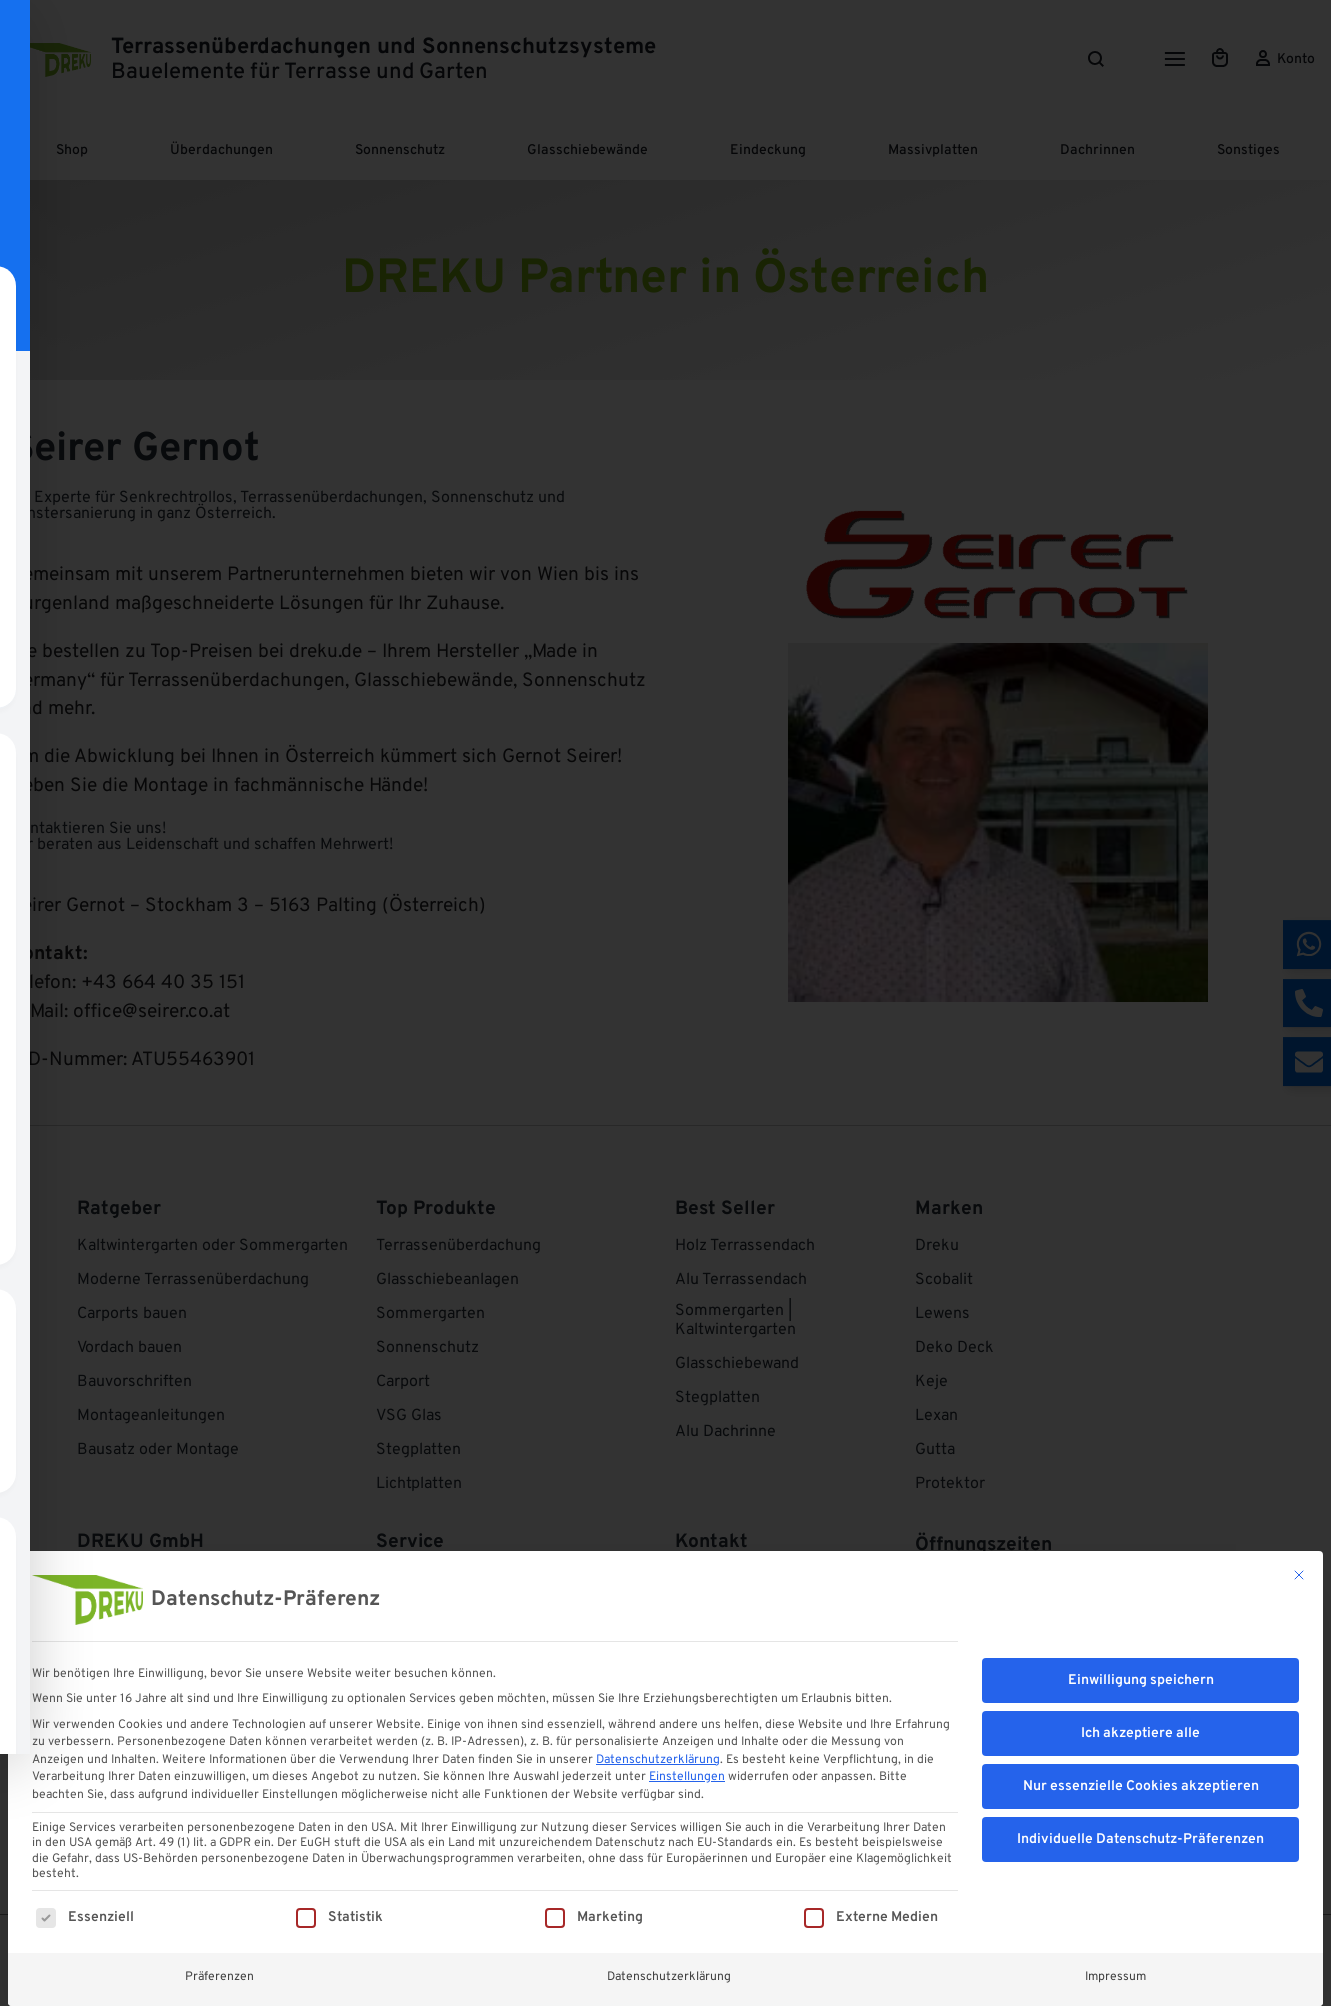 The height and width of the screenshot is (2006, 1331). What do you see at coordinates (1141, 1680) in the screenshot?
I see `Einwilligung speichern [button]` at bounding box center [1141, 1680].